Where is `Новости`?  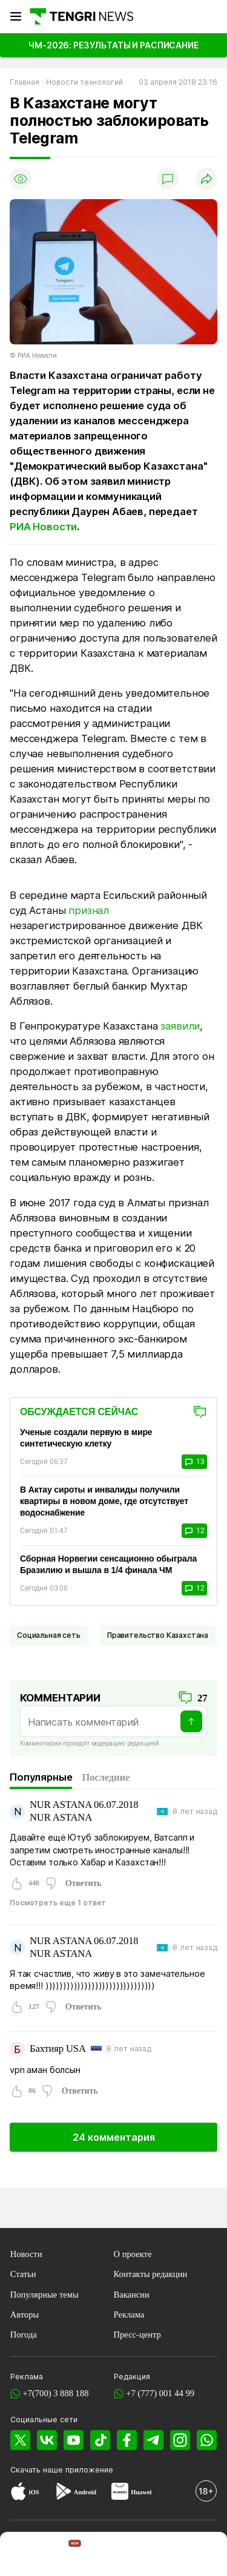 Новости is located at coordinates (26, 2254).